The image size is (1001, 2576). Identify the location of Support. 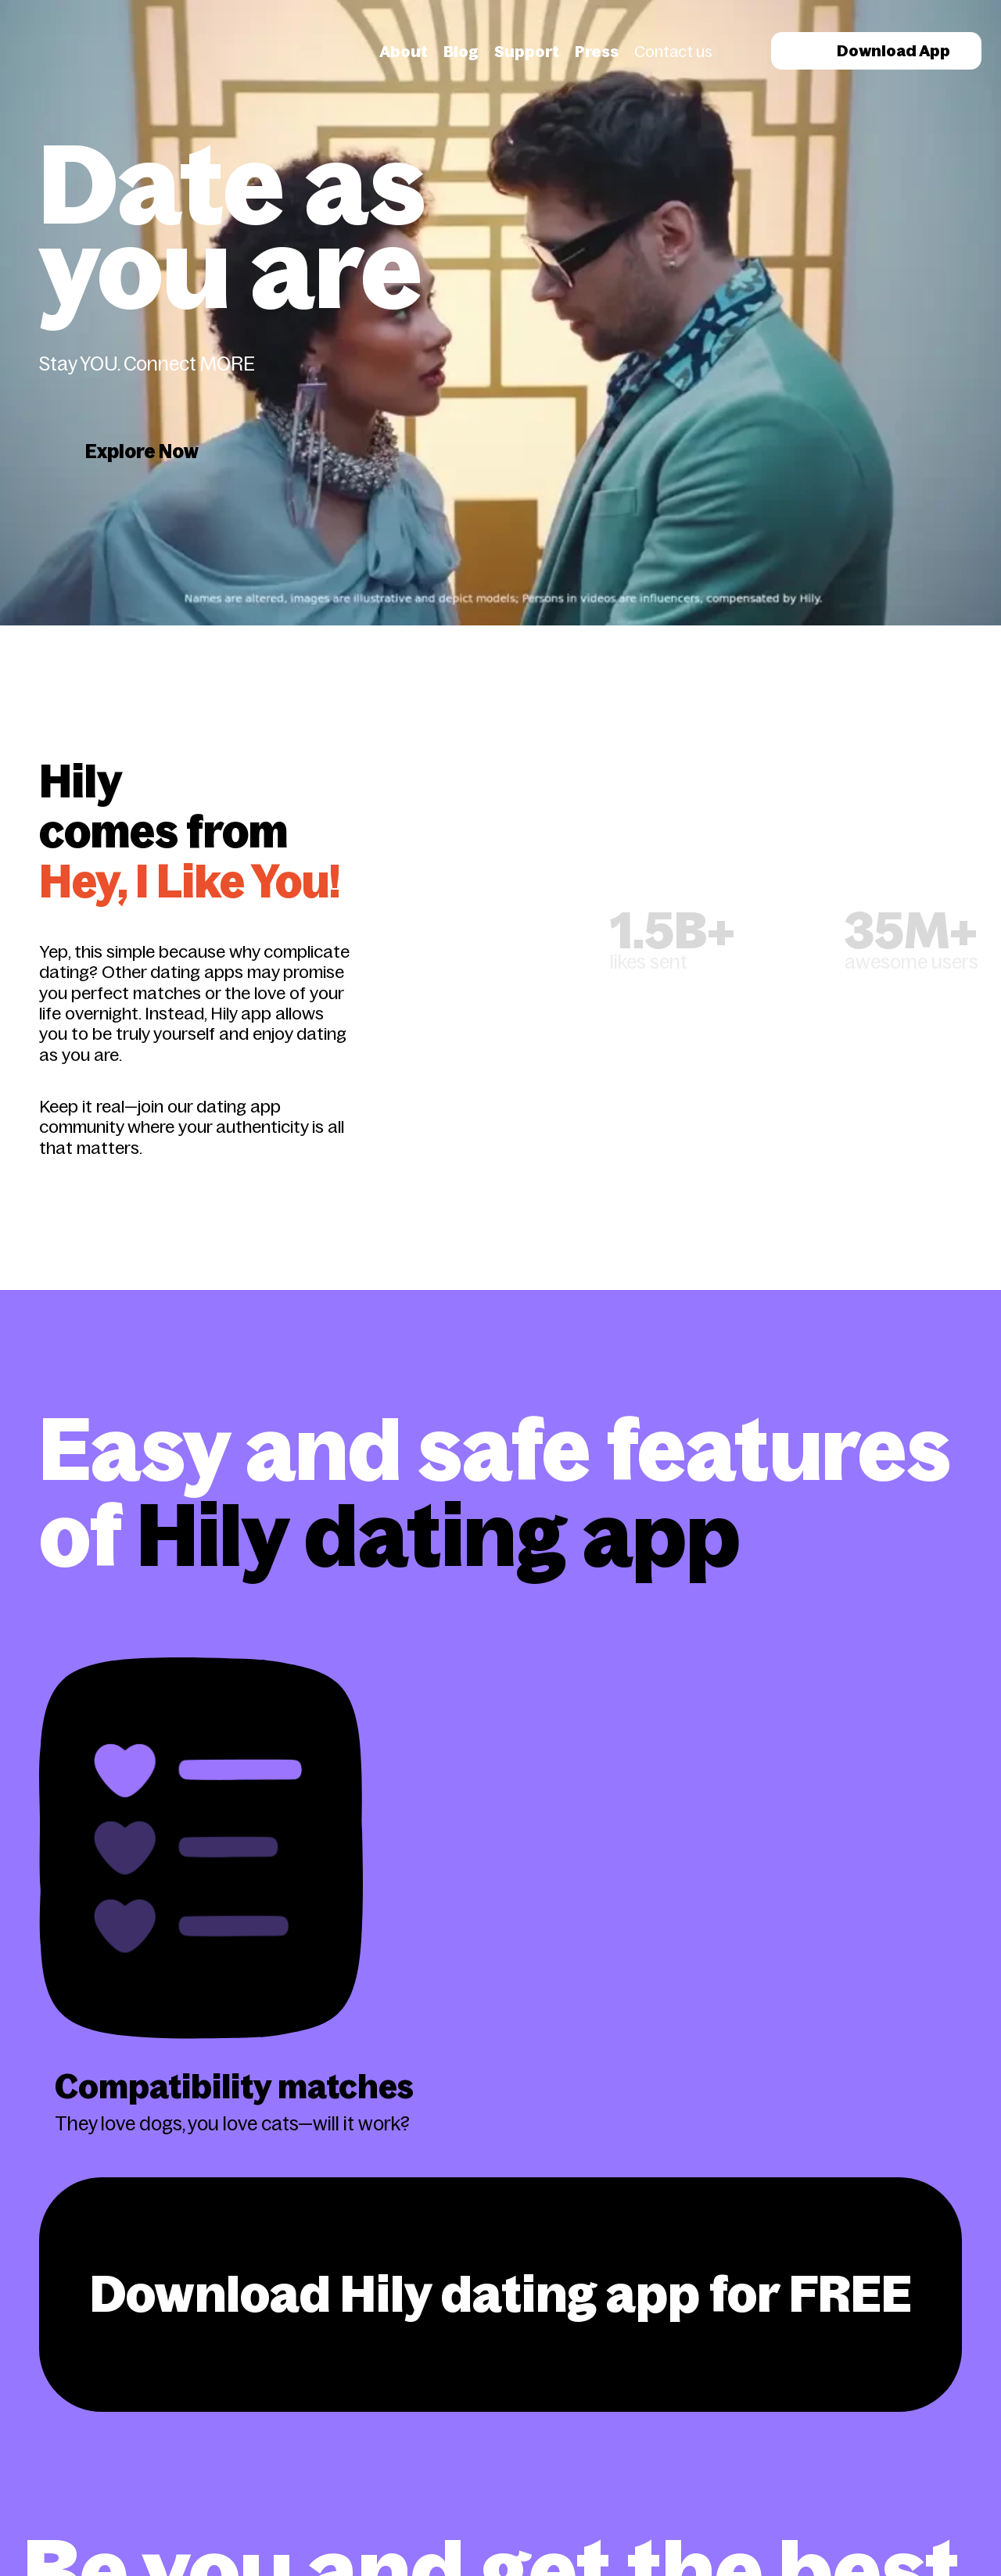
(526, 51).